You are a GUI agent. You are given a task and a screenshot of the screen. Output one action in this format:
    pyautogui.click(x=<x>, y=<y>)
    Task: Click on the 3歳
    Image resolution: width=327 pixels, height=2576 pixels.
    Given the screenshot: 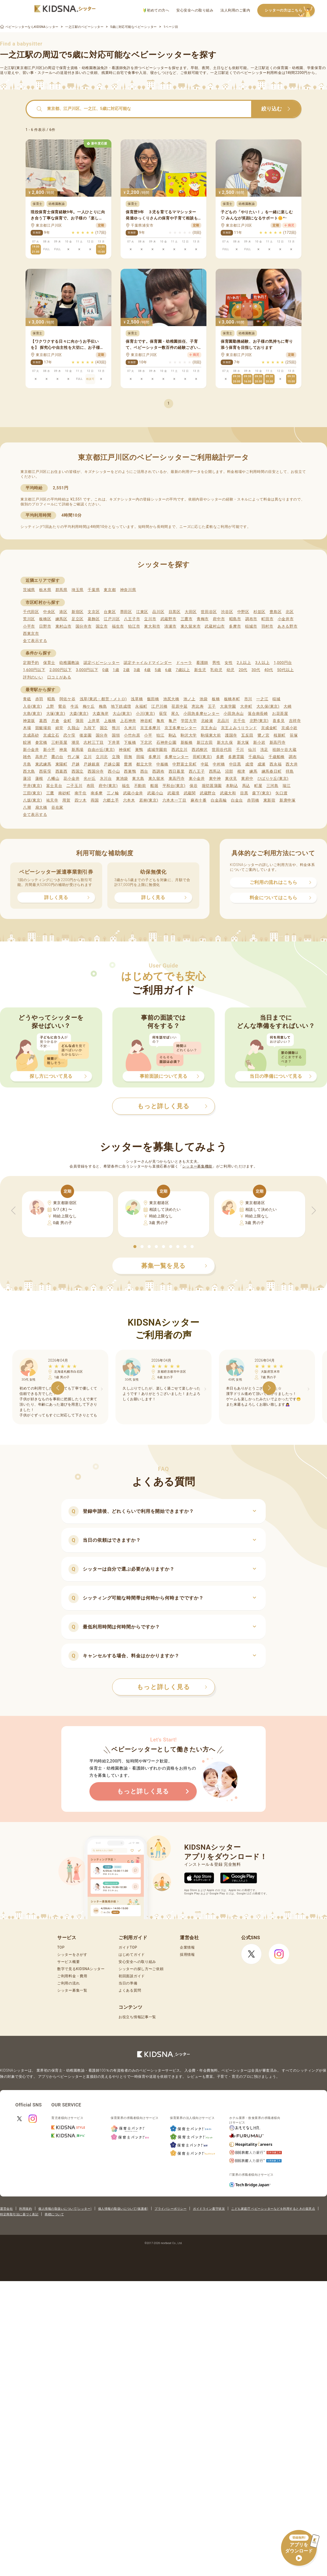 What is the action you would take?
    pyautogui.click(x=137, y=670)
    